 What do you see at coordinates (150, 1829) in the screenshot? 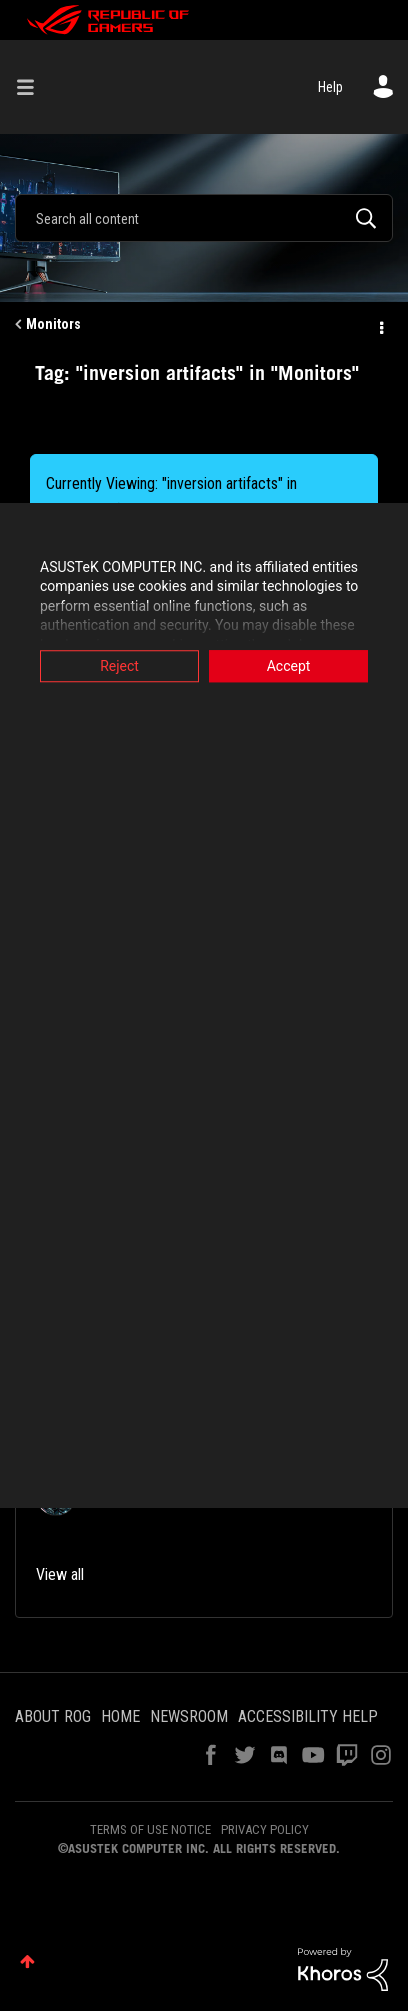
I see `TERMS OF USE NOTICE` at bounding box center [150, 1829].